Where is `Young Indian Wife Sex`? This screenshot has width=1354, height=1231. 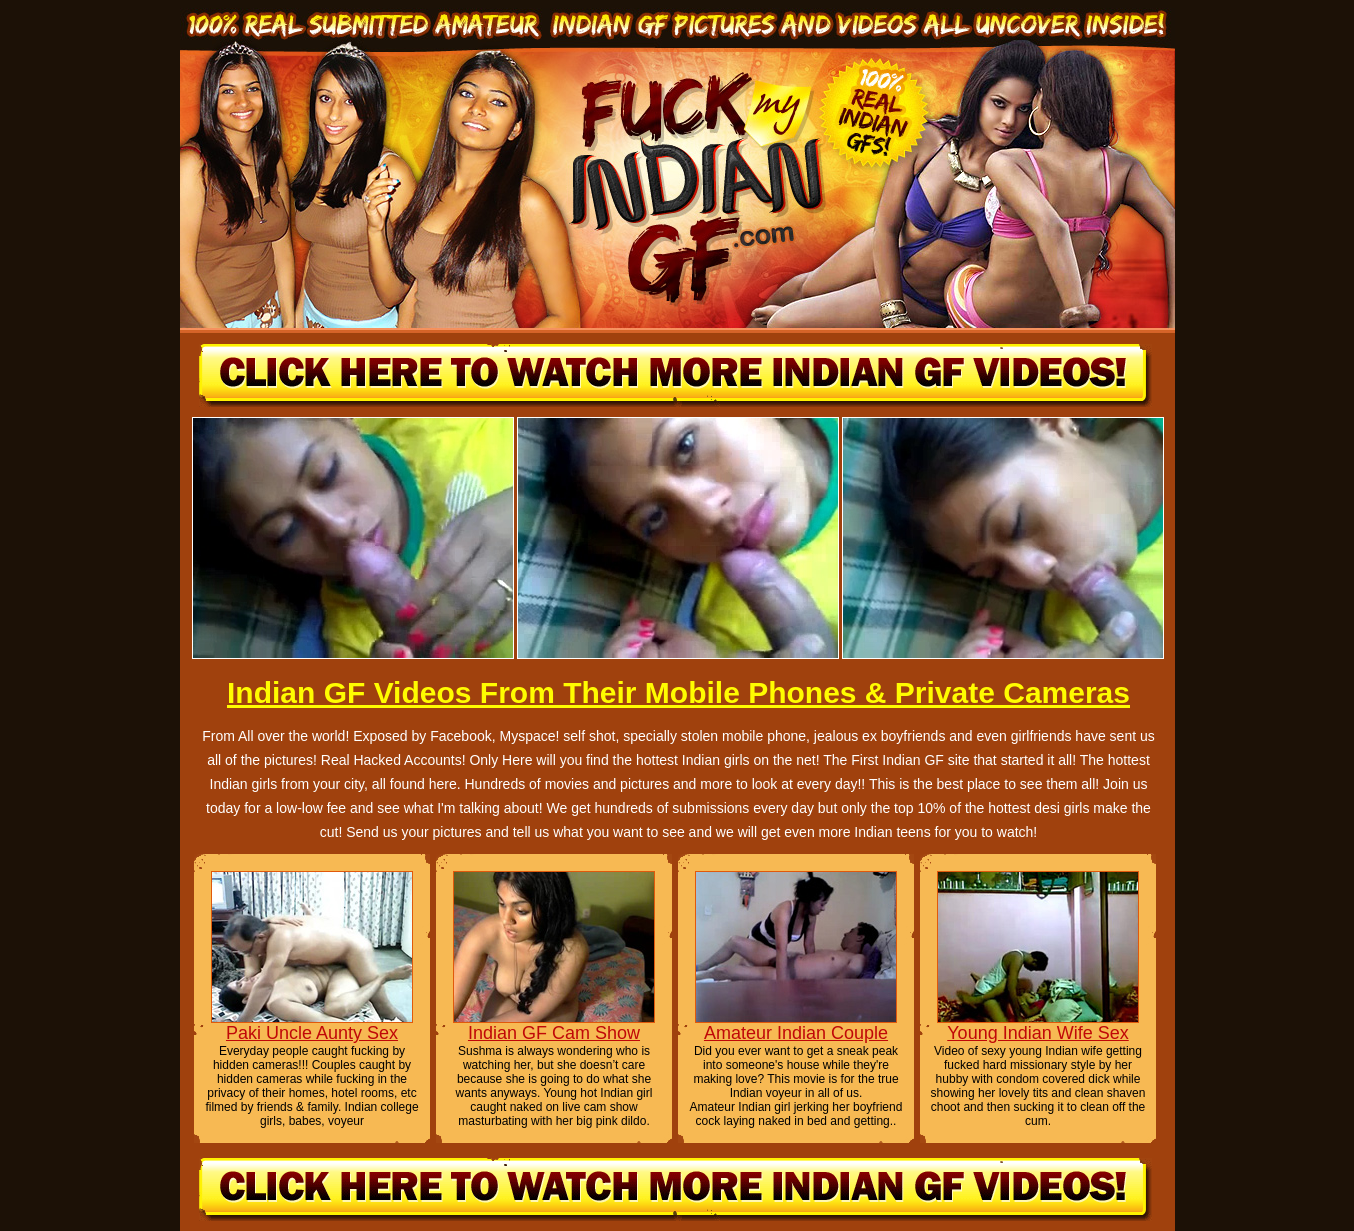 Young Indian Wife Sex is located at coordinates (1037, 1033).